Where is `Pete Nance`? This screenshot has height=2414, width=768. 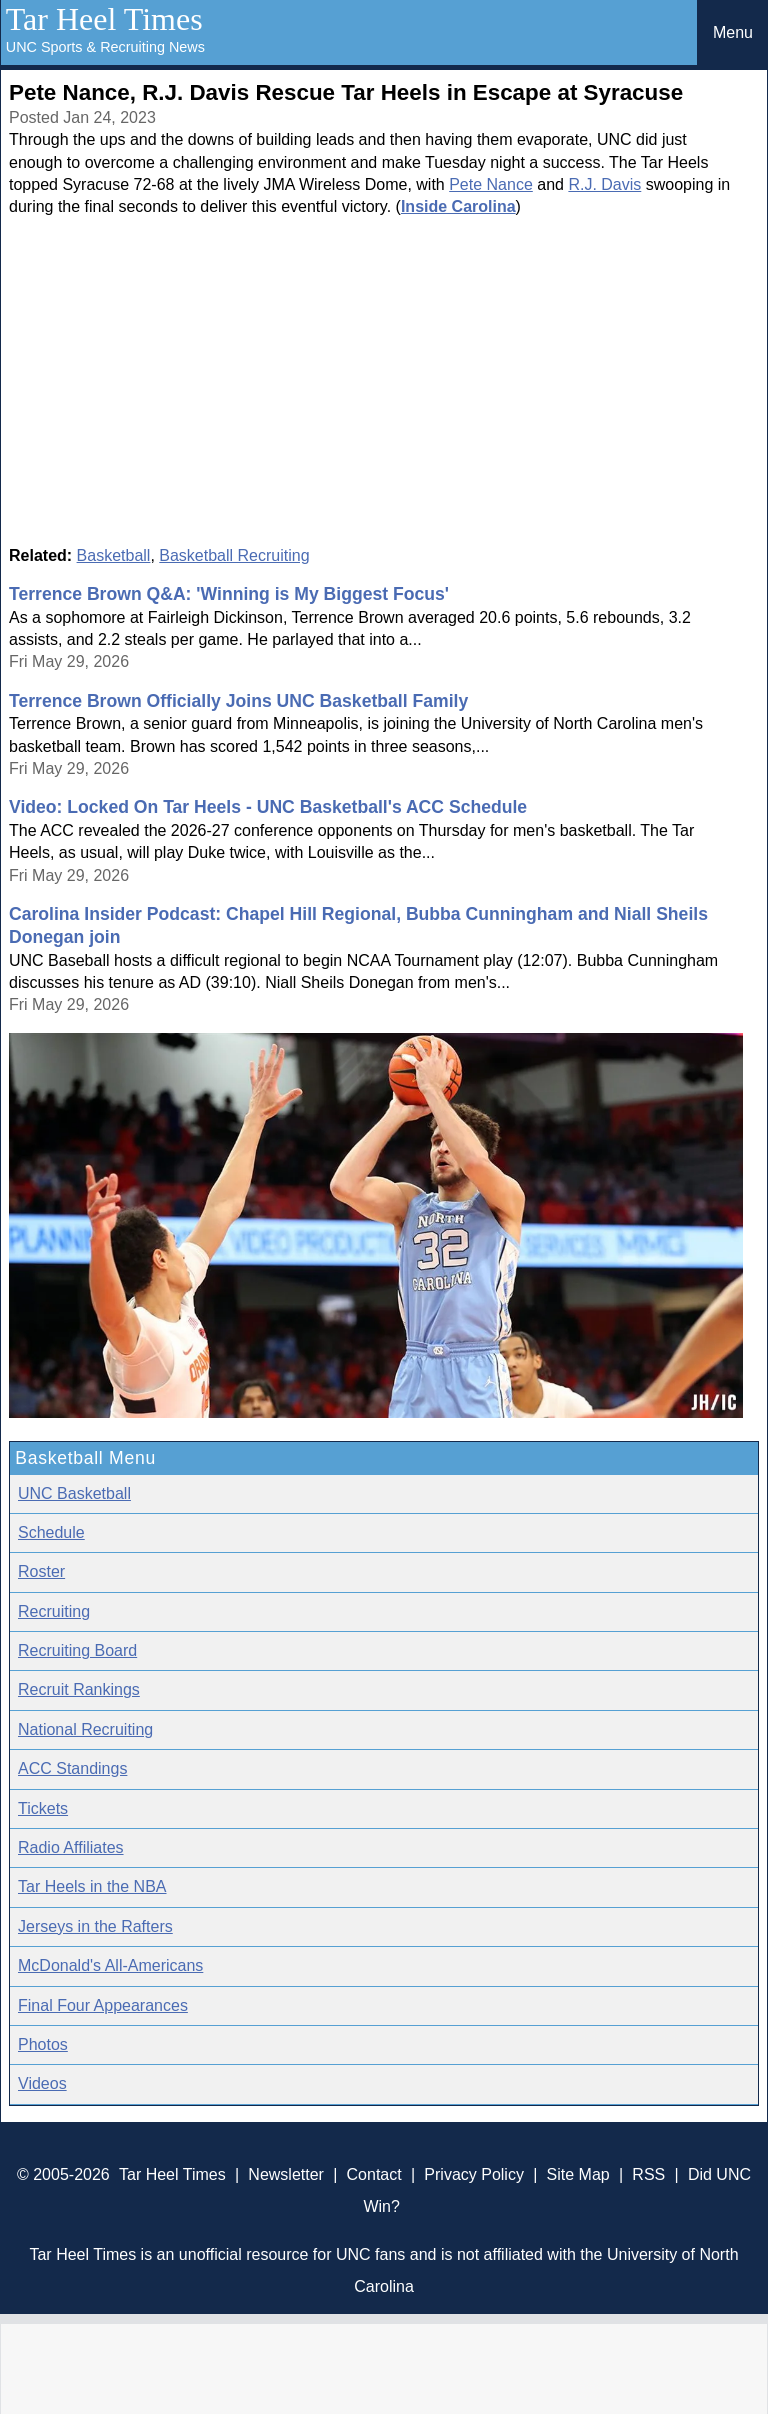
Pete Nance is located at coordinates (491, 184).